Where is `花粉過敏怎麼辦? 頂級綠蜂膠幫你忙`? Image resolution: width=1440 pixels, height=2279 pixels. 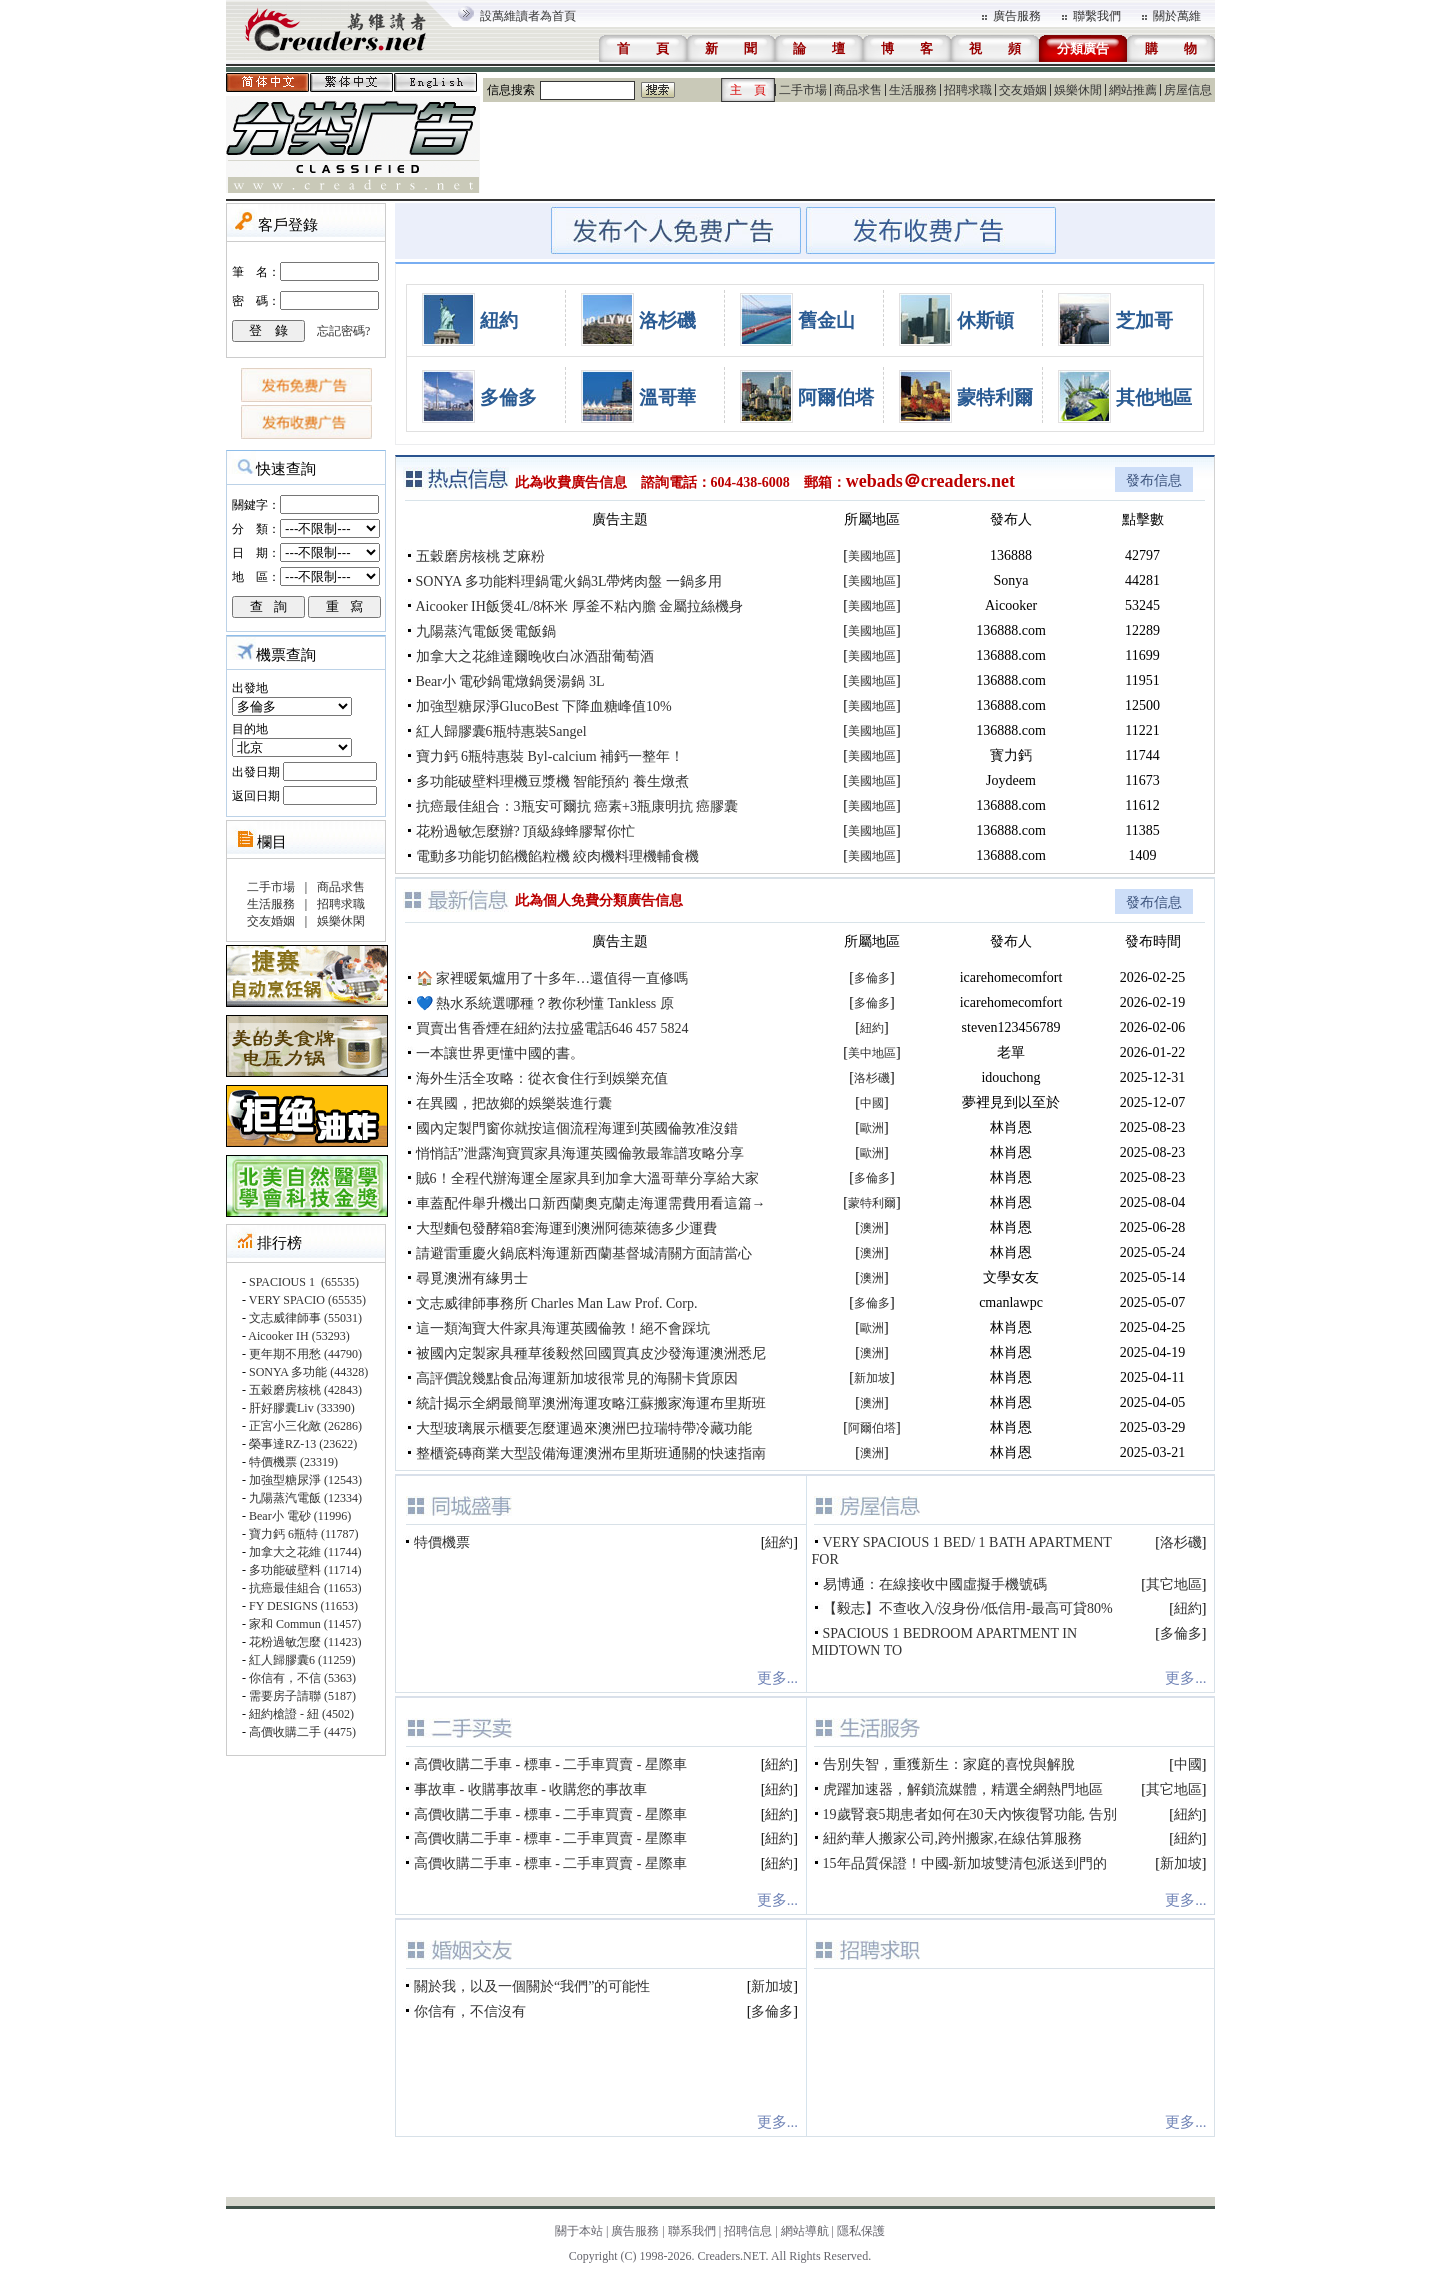
花粉過敏怎麼辦? 頂級綠蜂膠幫你忙 is located at coordinates (526, 831).